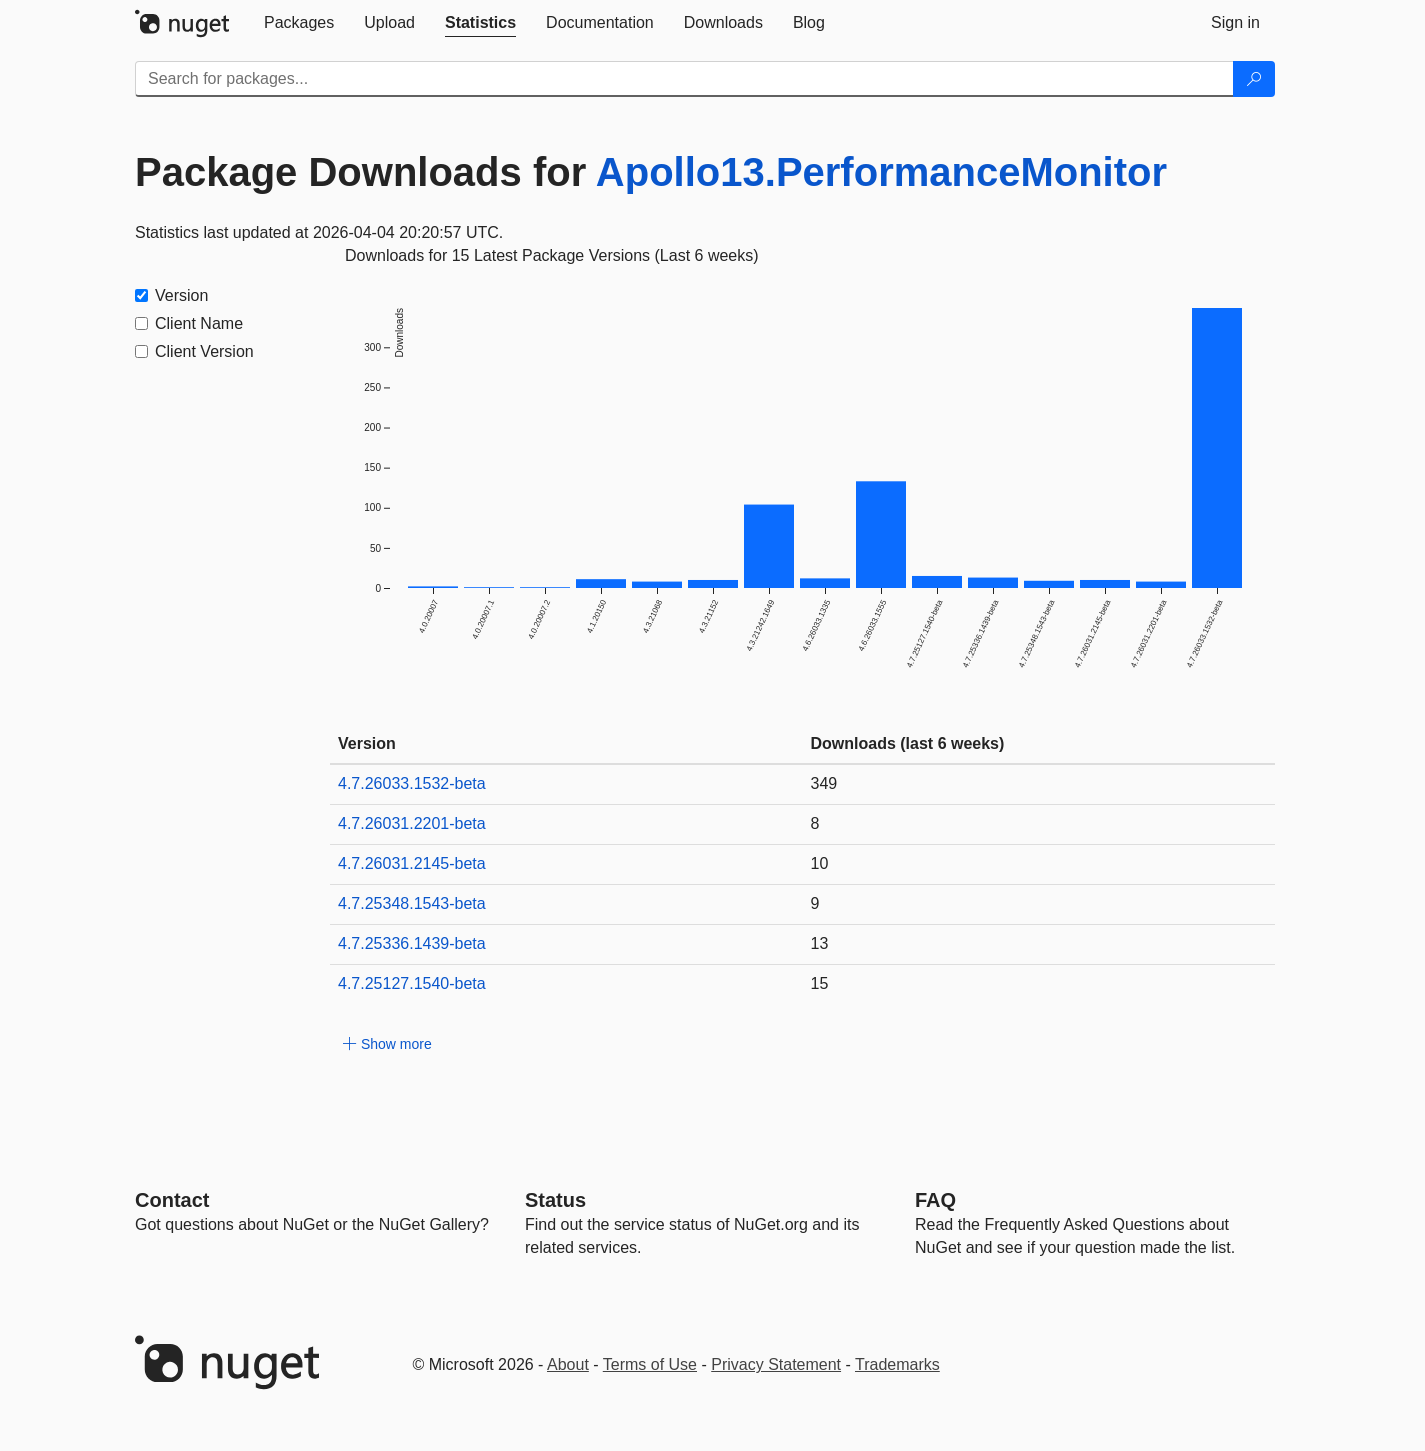  I want to click on Privacy Statement, so click(776, 1364).